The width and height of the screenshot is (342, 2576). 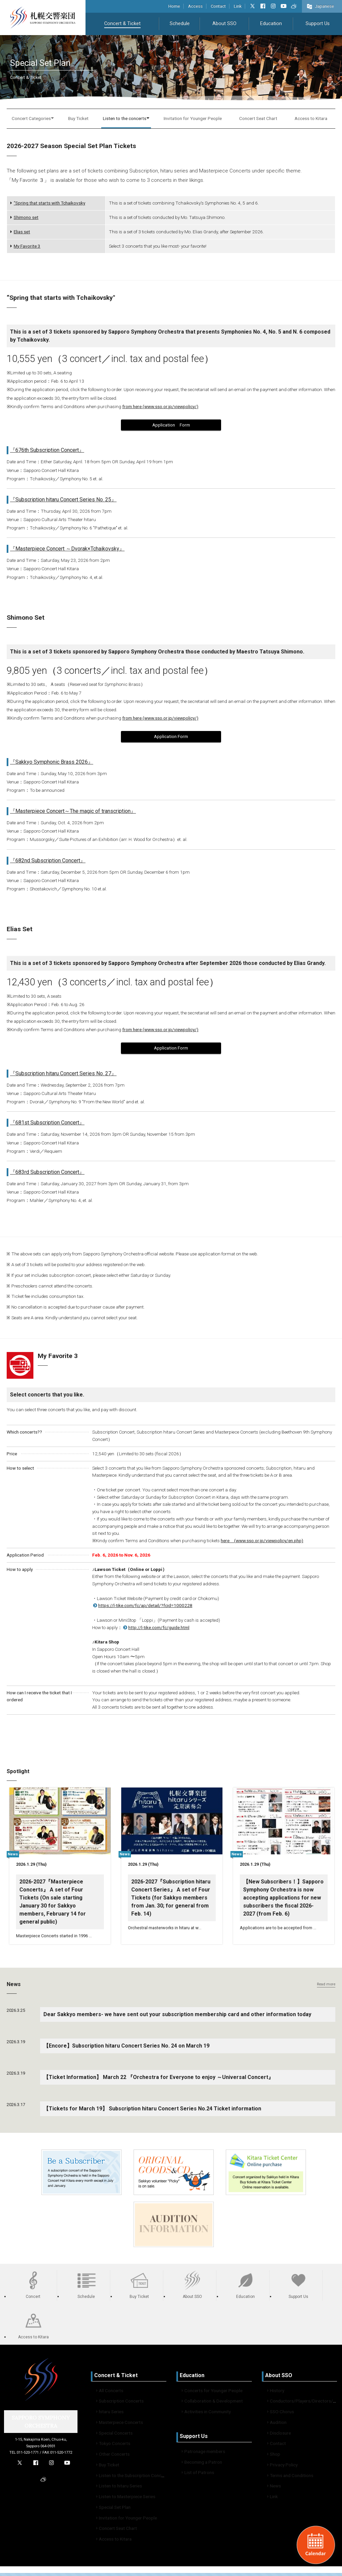 What do you see at coordinates (282, 2467) in the screenshot?
I see `Privacy Policy` at bounding box center [282, 2467].